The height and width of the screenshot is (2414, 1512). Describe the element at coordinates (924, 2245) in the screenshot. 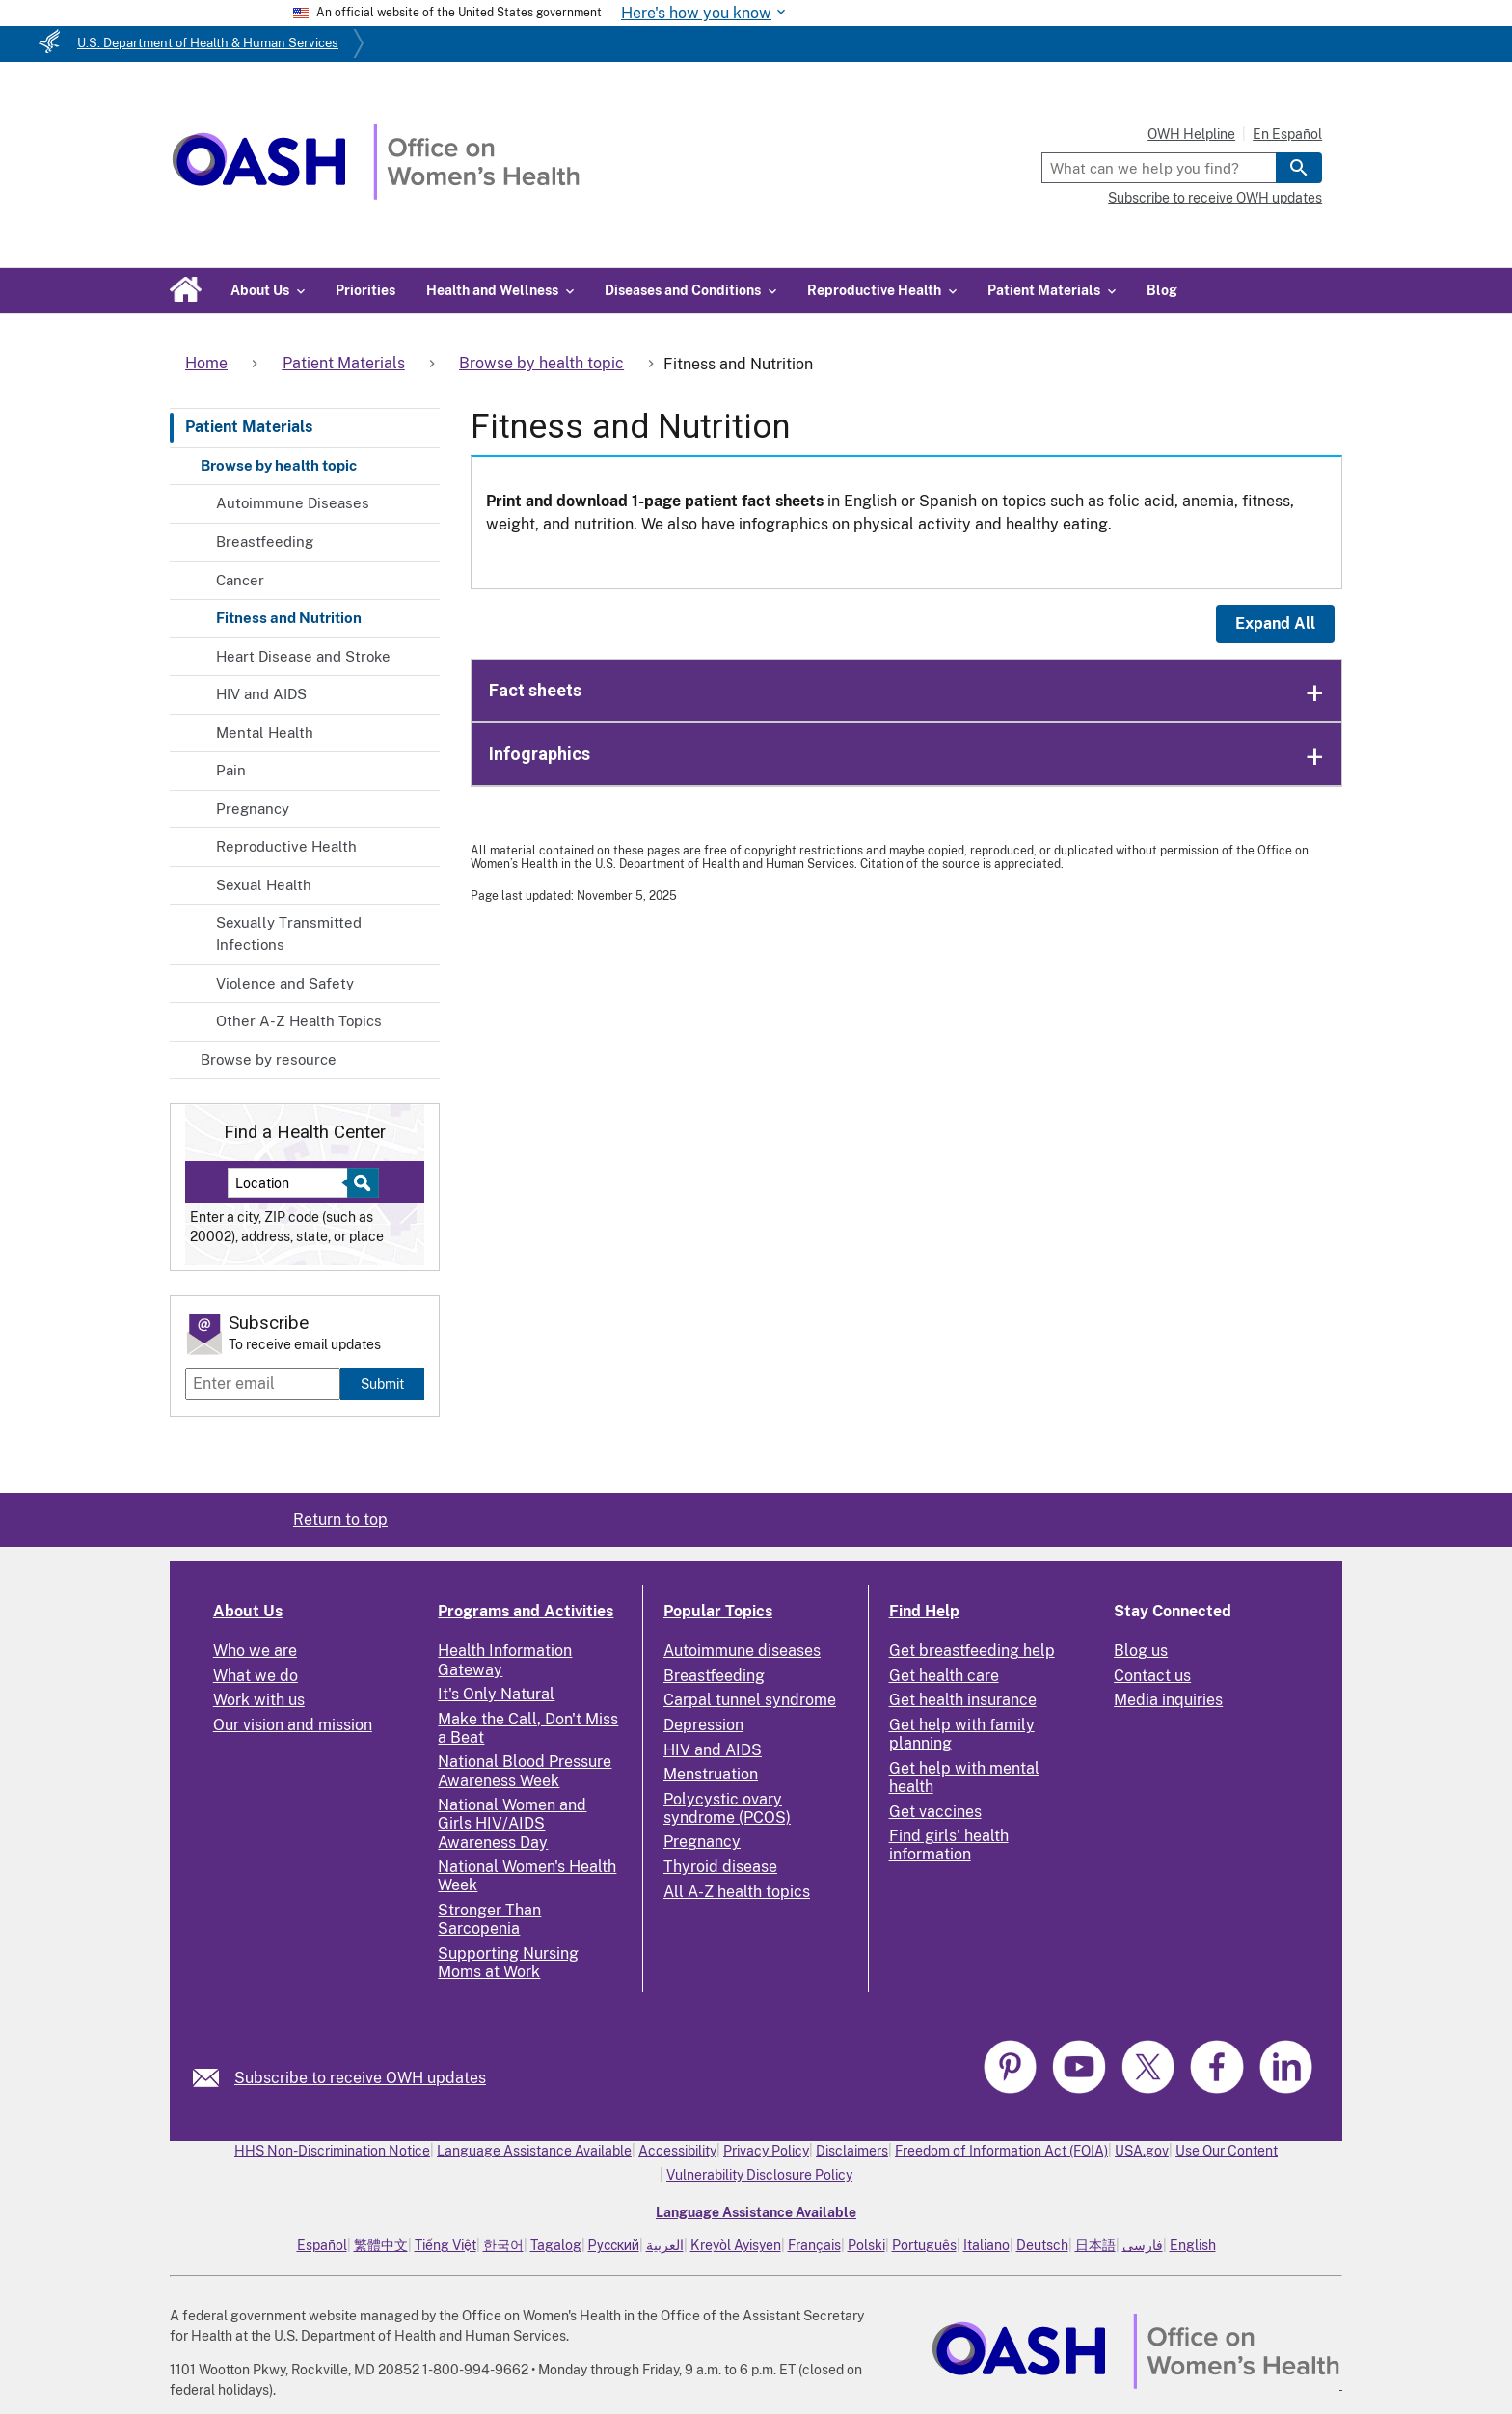

I see `Português` at that location.